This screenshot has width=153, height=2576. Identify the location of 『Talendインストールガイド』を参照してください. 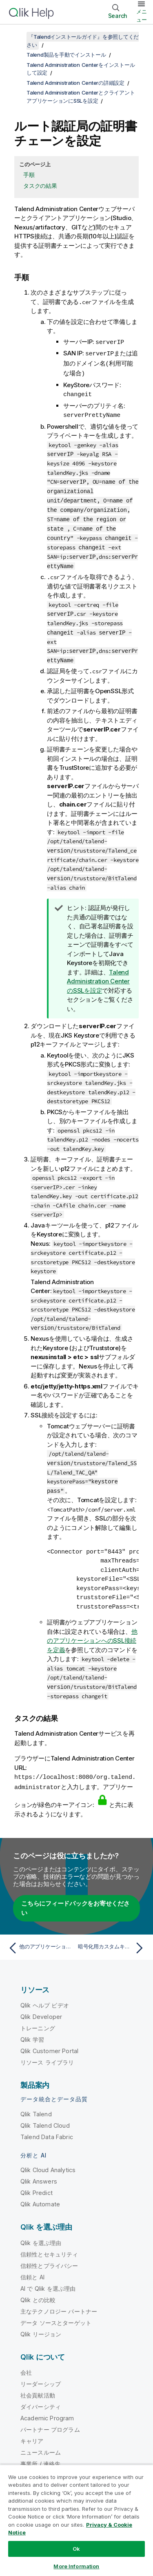
(83, 40).